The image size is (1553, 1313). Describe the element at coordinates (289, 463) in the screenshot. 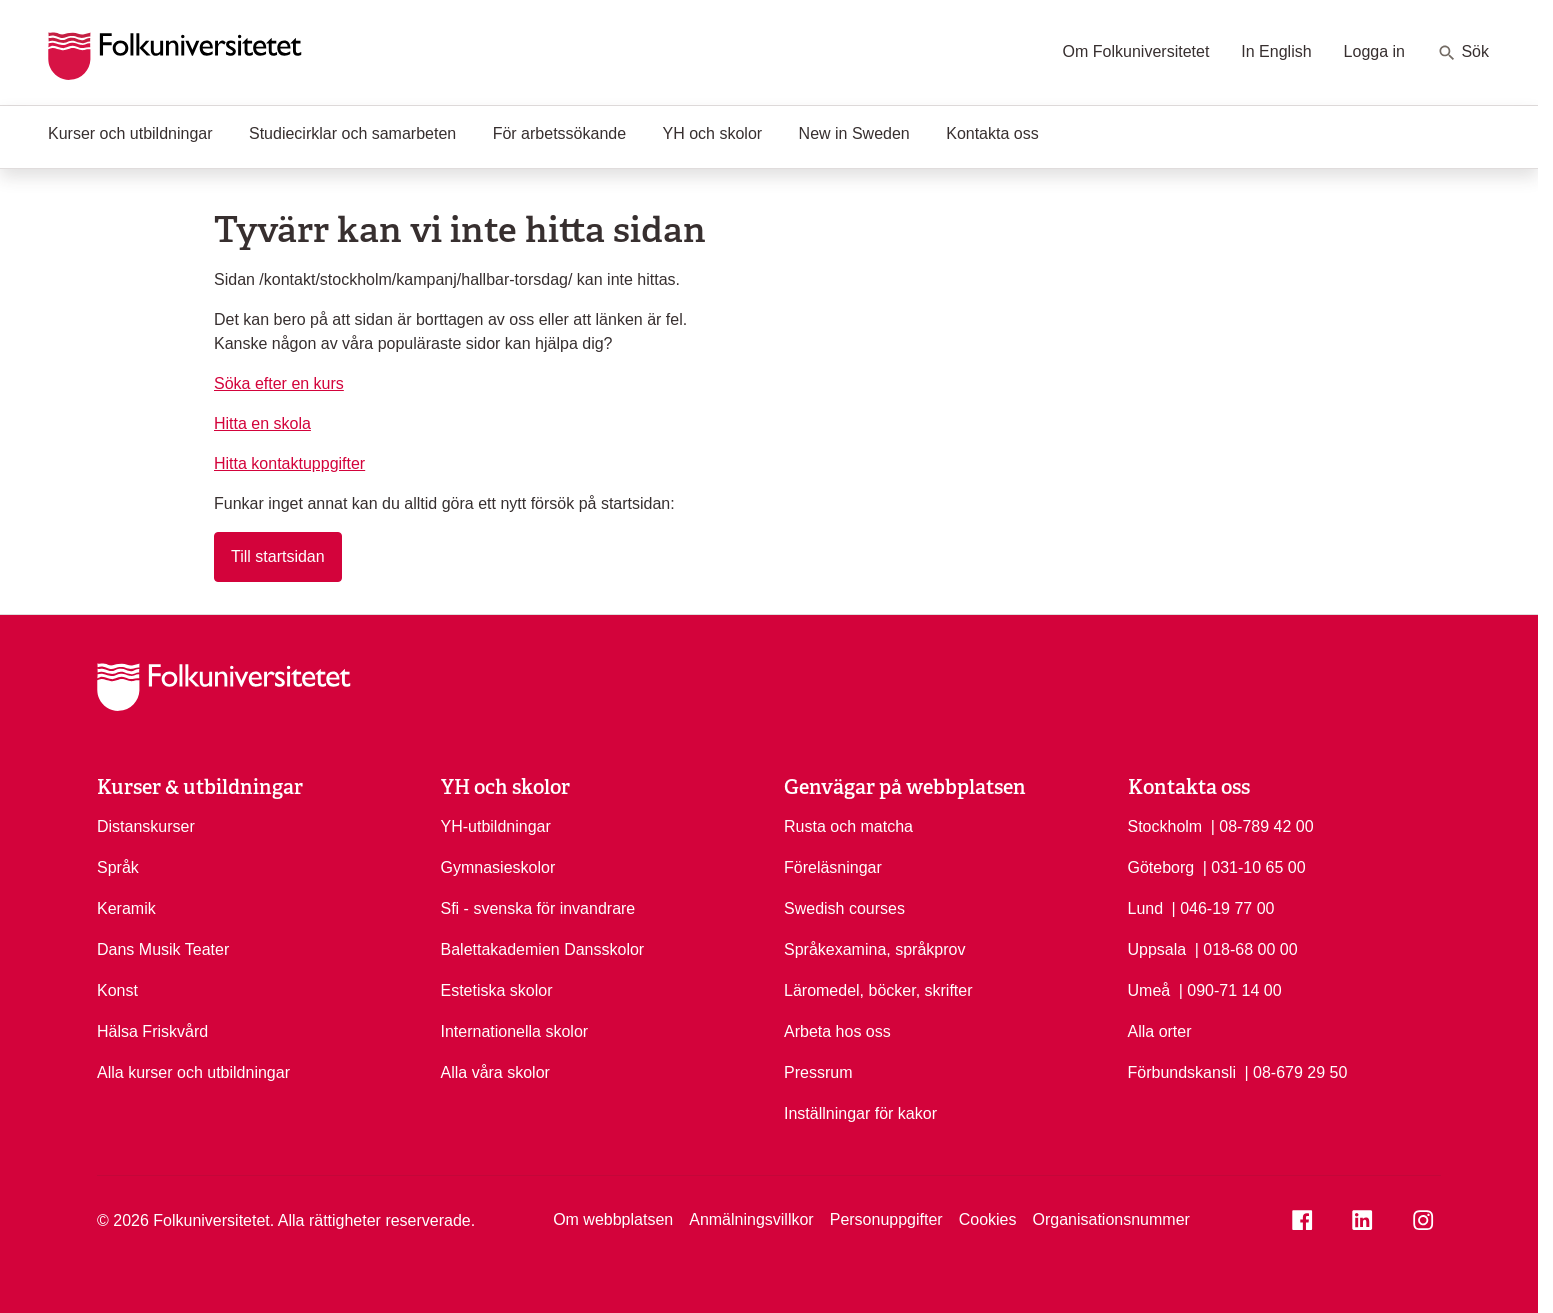

I see `Hitta kontaktuppgifter` at that location.